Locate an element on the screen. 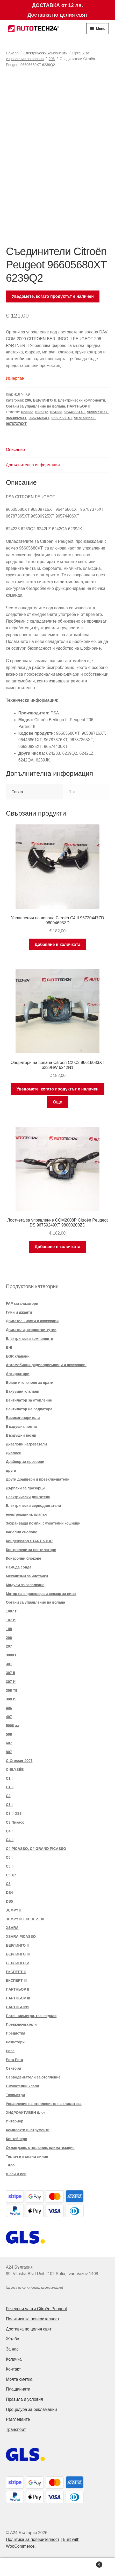  FAP катализатори is located at coordinates (22, 1303).